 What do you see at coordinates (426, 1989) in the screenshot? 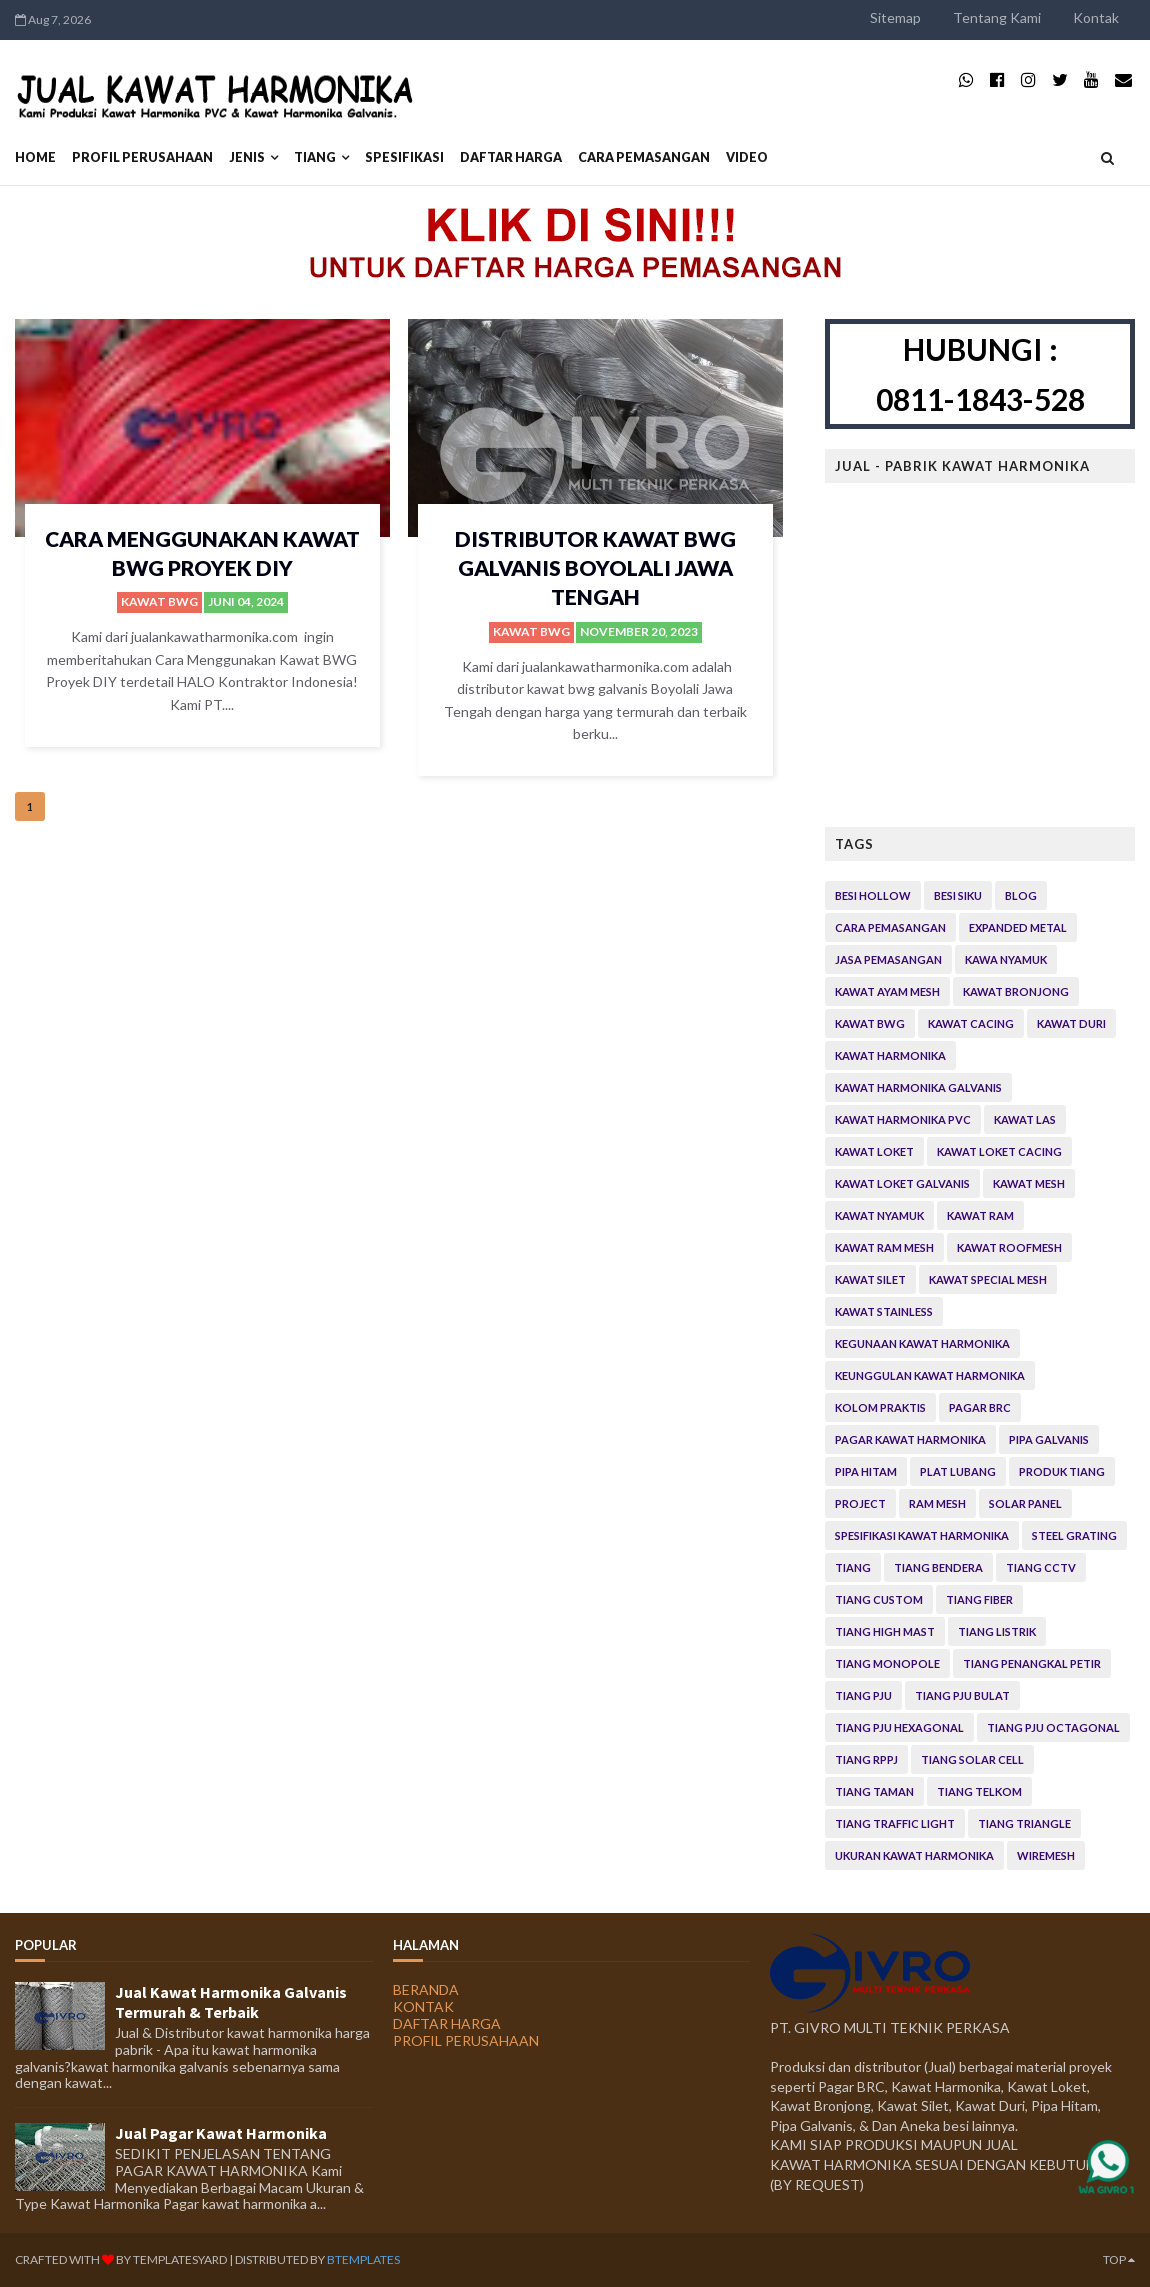
I see `BERANDA` at bounding box center [426, 1989].